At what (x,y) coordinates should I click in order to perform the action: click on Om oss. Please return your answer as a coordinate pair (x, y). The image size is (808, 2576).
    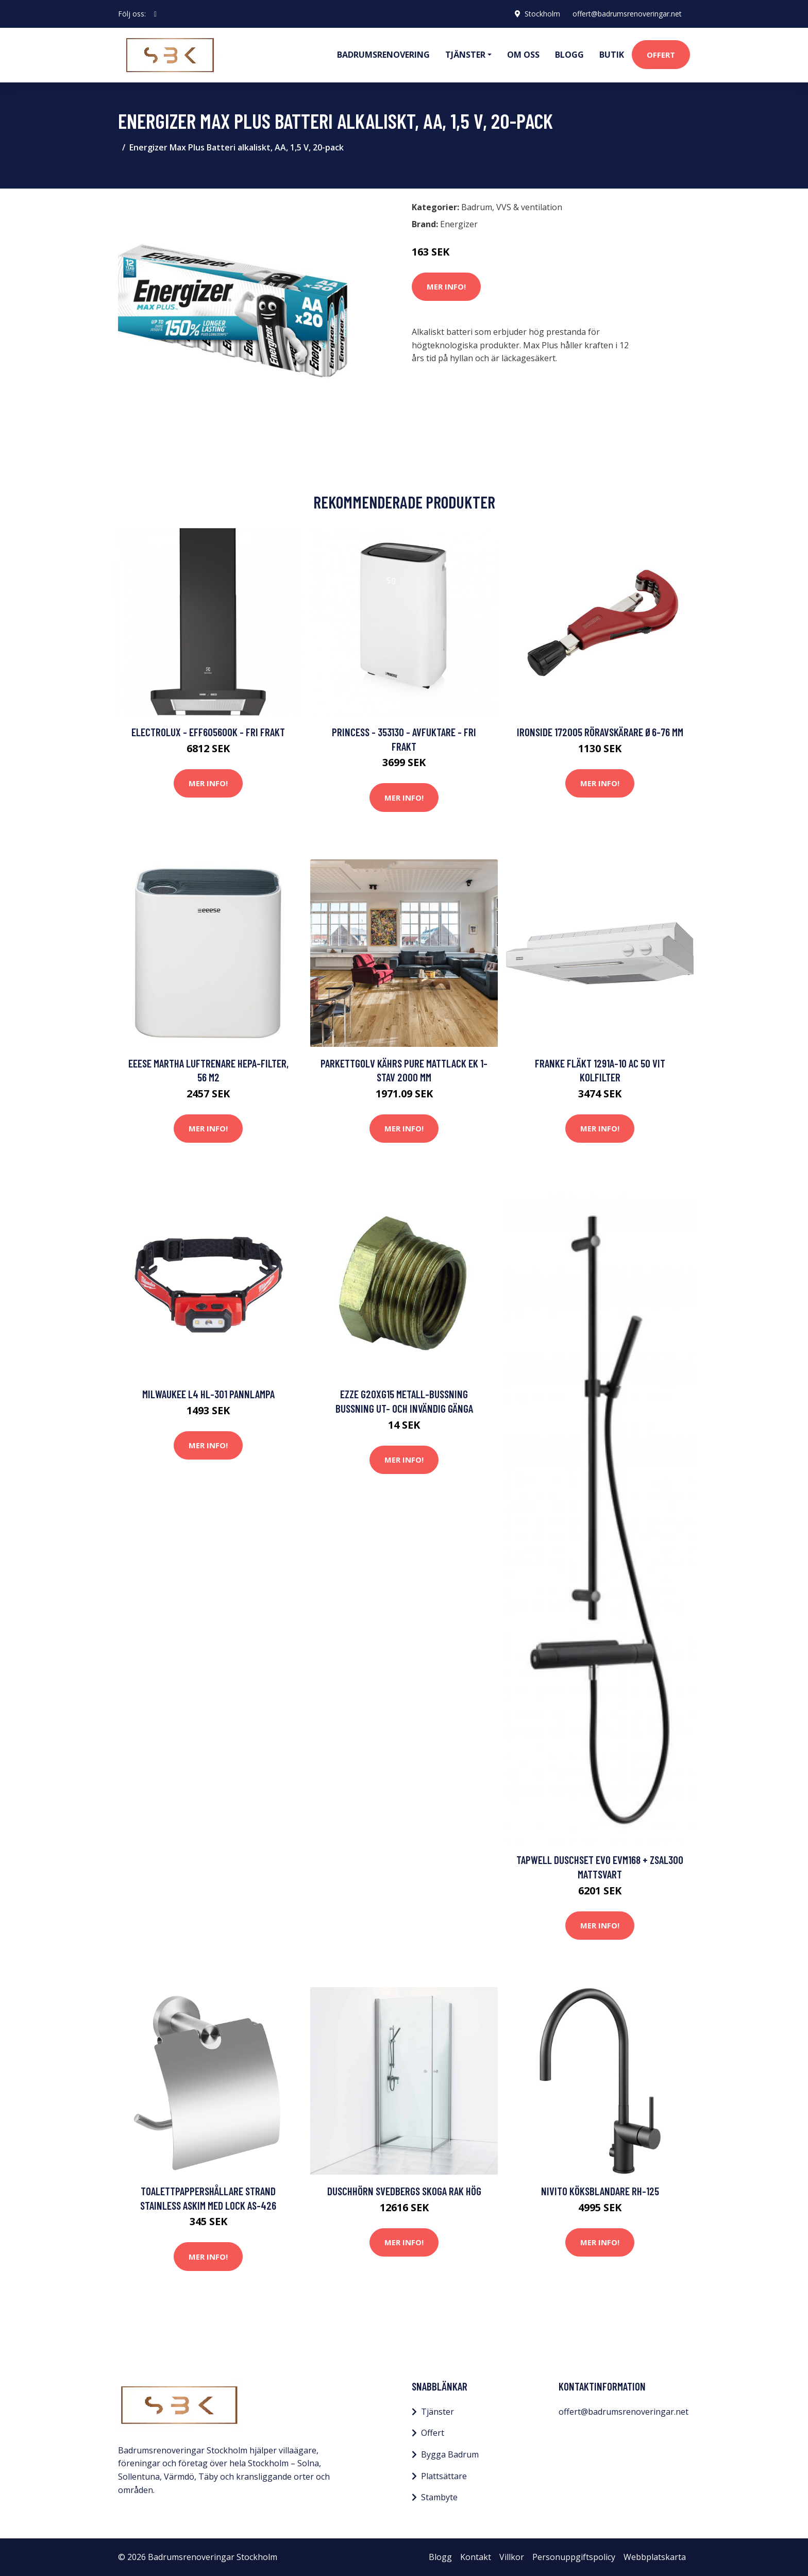
    Looking at the image, I should click on (523, 54).